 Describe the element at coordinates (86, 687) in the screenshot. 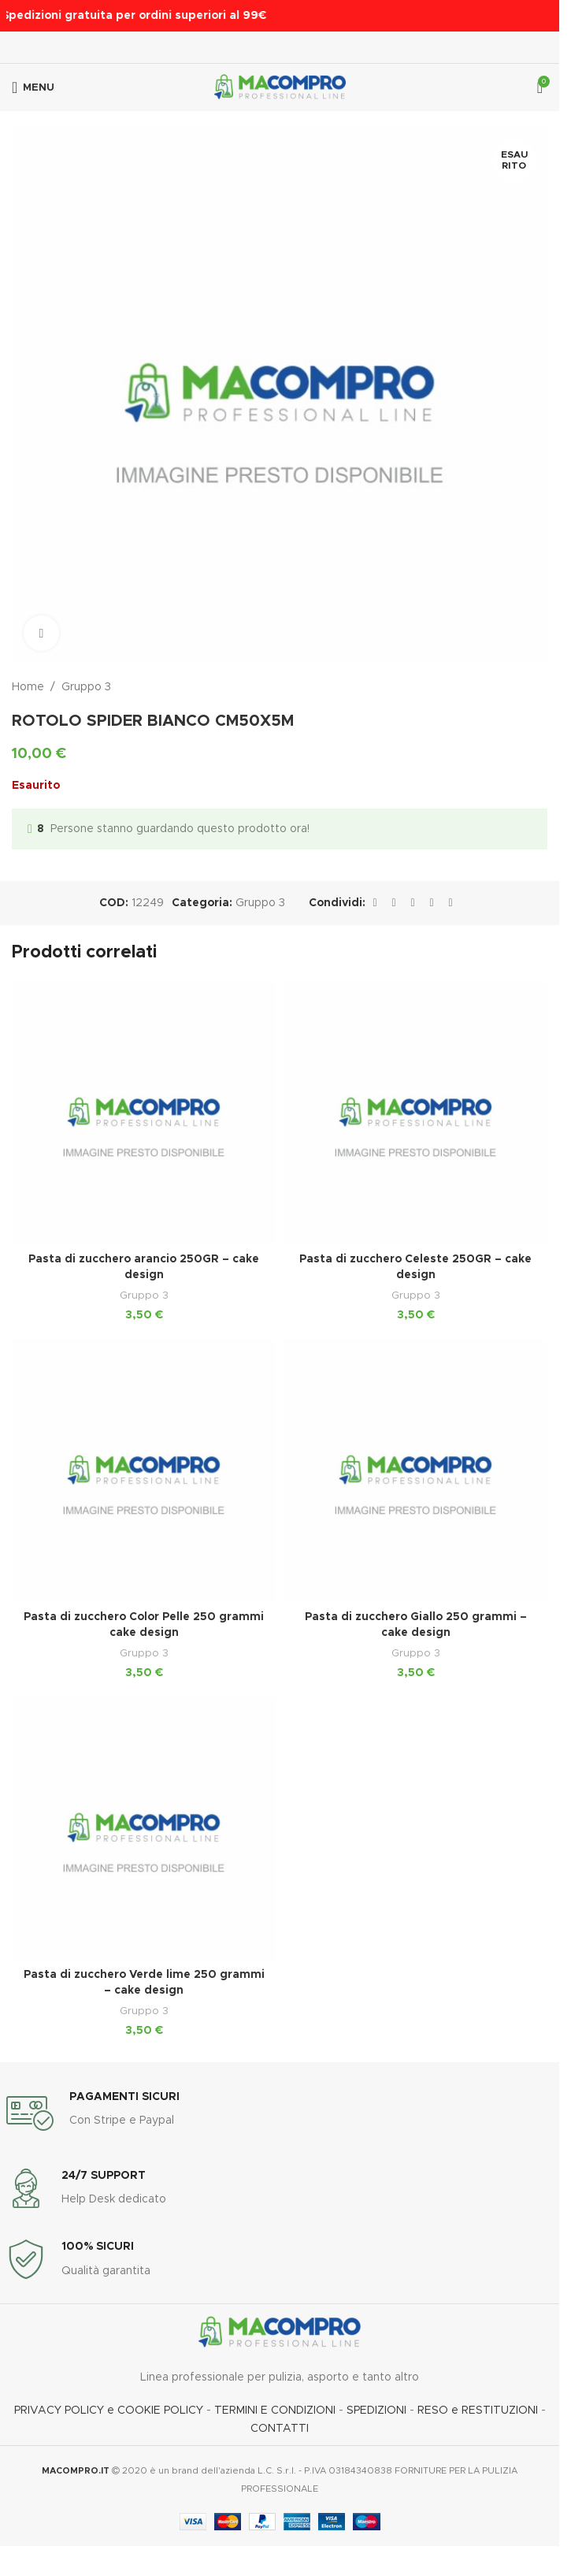

I see `Gruppo 3` at that location.